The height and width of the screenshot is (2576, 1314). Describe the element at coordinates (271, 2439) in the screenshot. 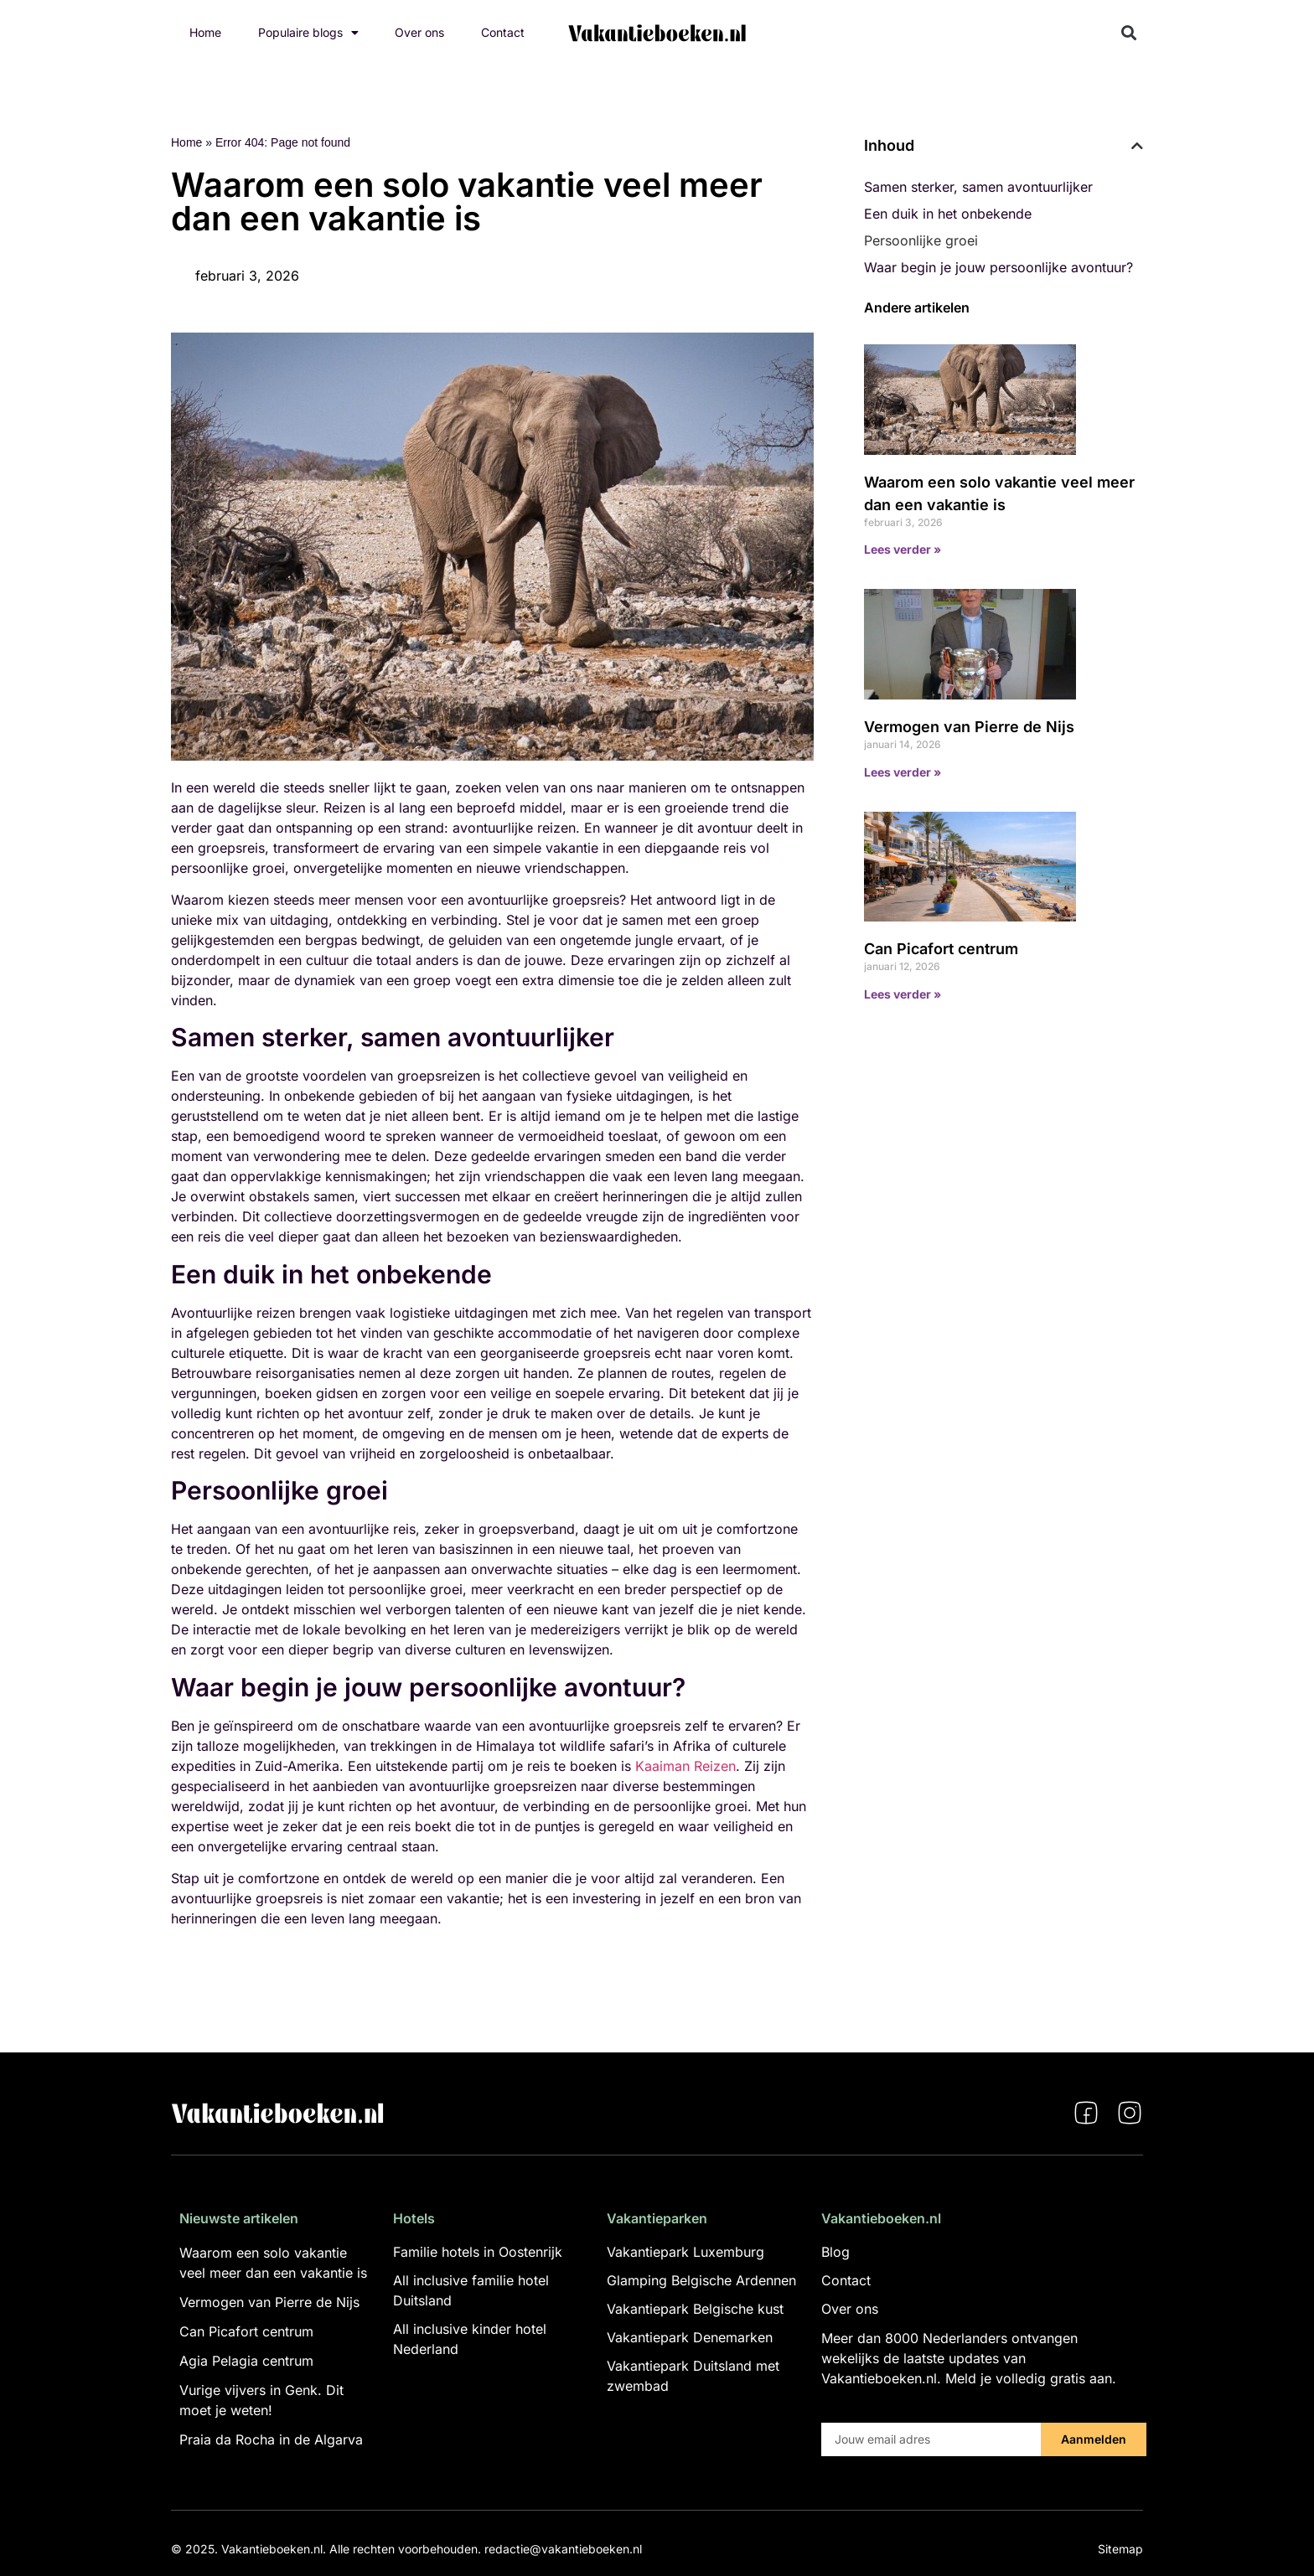

I see `Praia da Rocha in de Algarva` at that location.